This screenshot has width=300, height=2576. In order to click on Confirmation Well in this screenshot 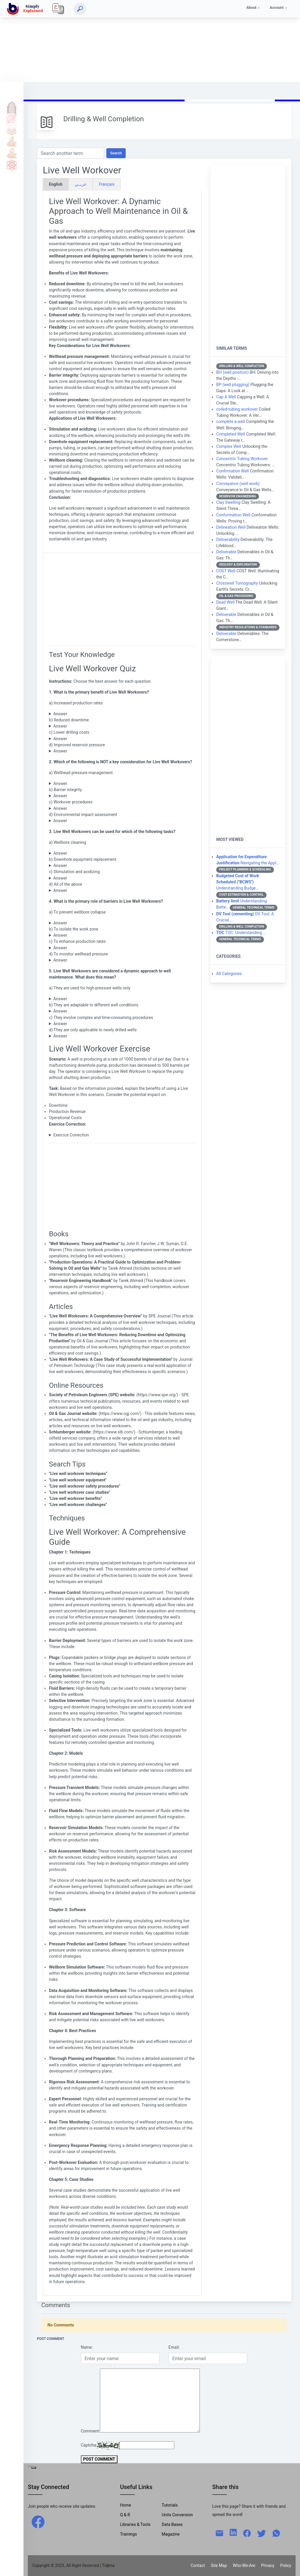, I will do `click(232, 471)`.